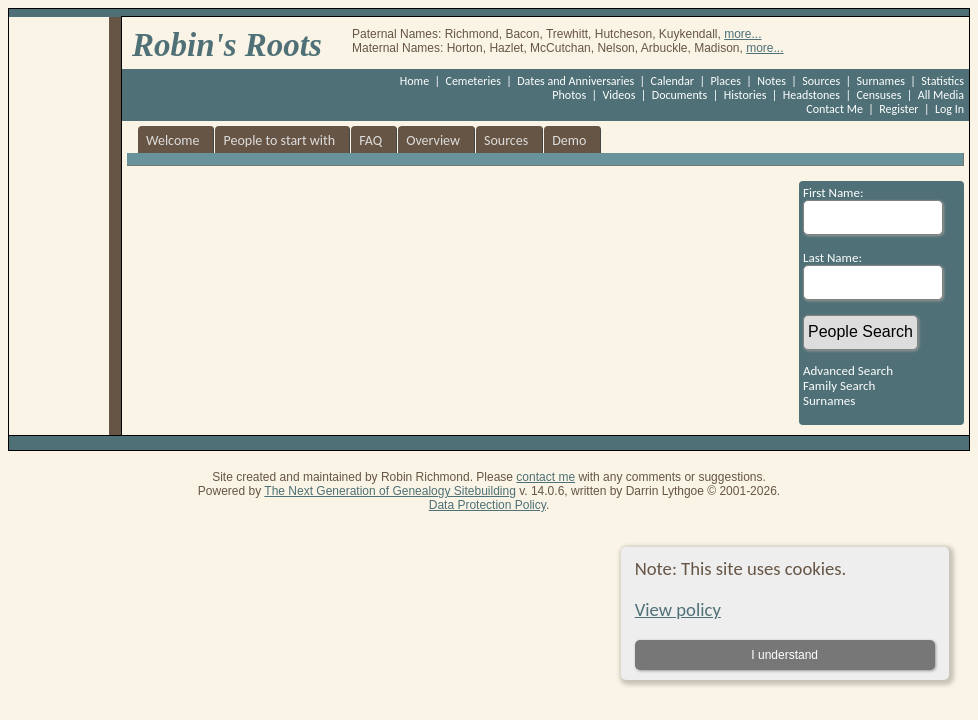 This screenshot has height=720, width=978. I want to click on Surnames, so click(881, 81).